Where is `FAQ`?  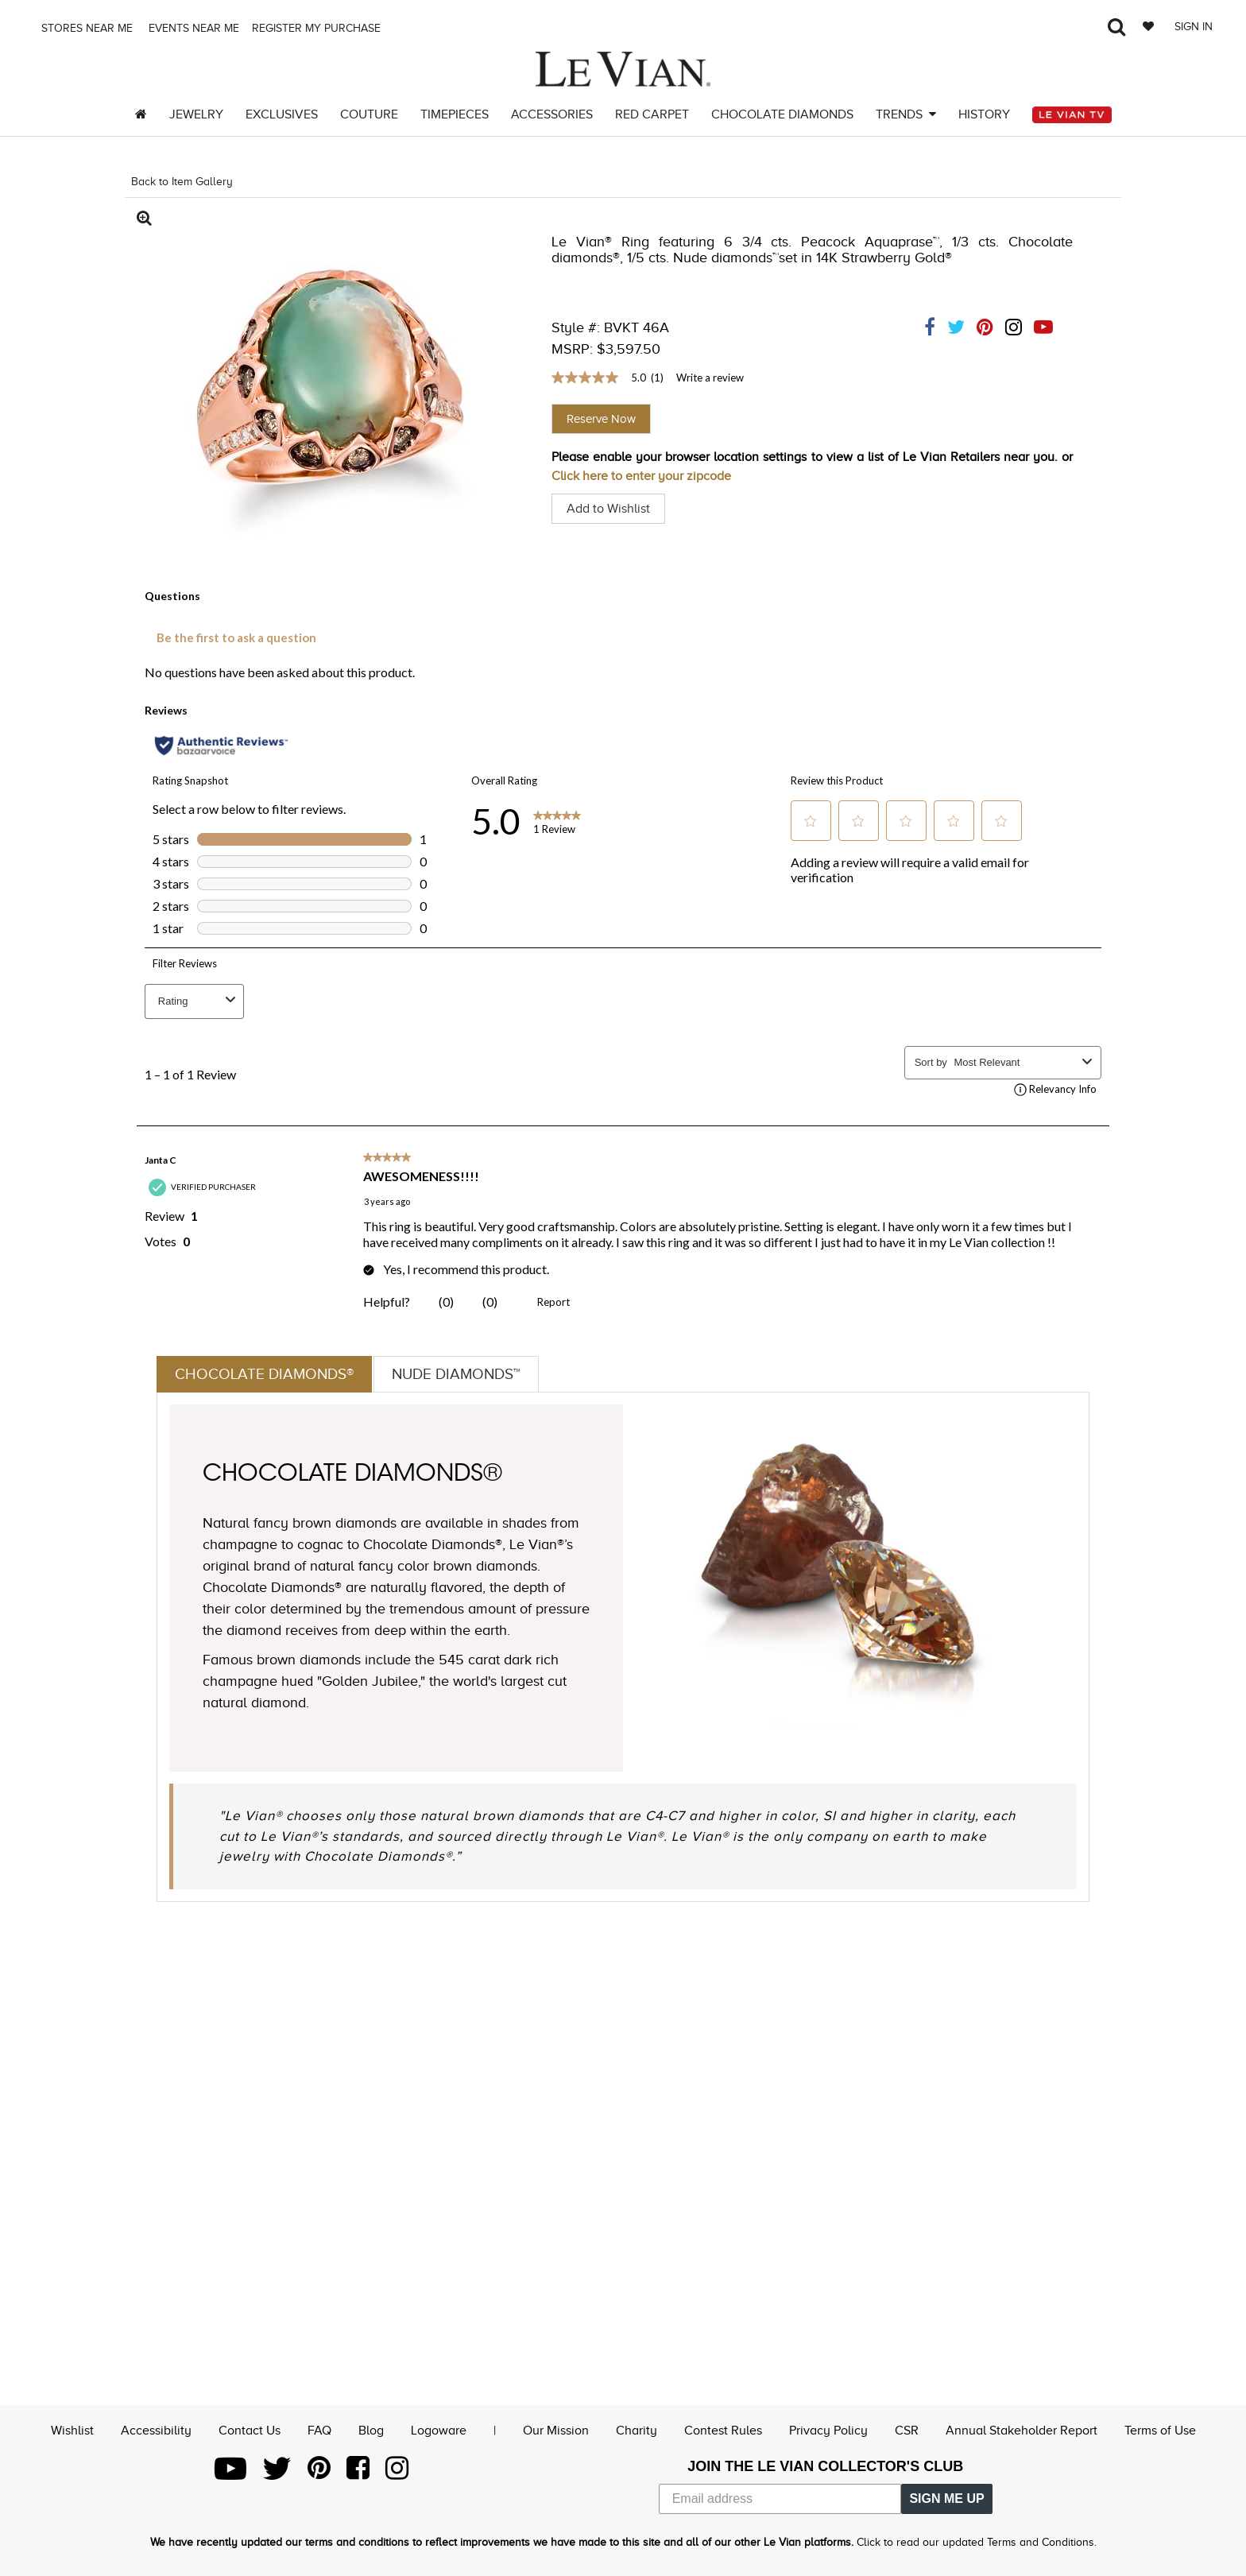 FAQ is located at coordinates (319, 2430).